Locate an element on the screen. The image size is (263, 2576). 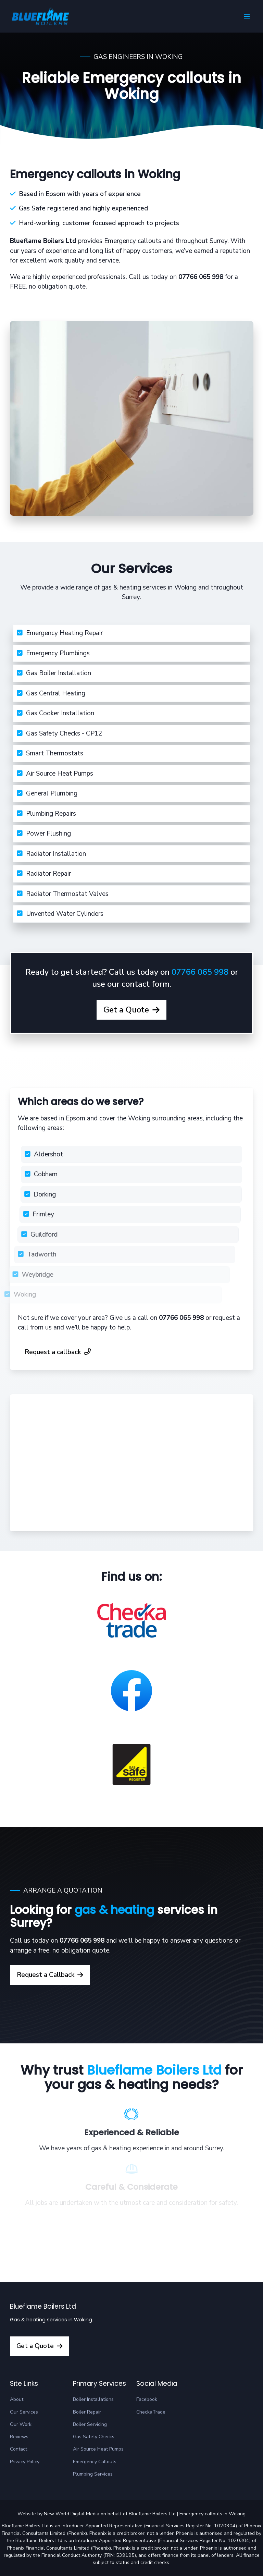
Our Work is located at coordinates (21, 2424).